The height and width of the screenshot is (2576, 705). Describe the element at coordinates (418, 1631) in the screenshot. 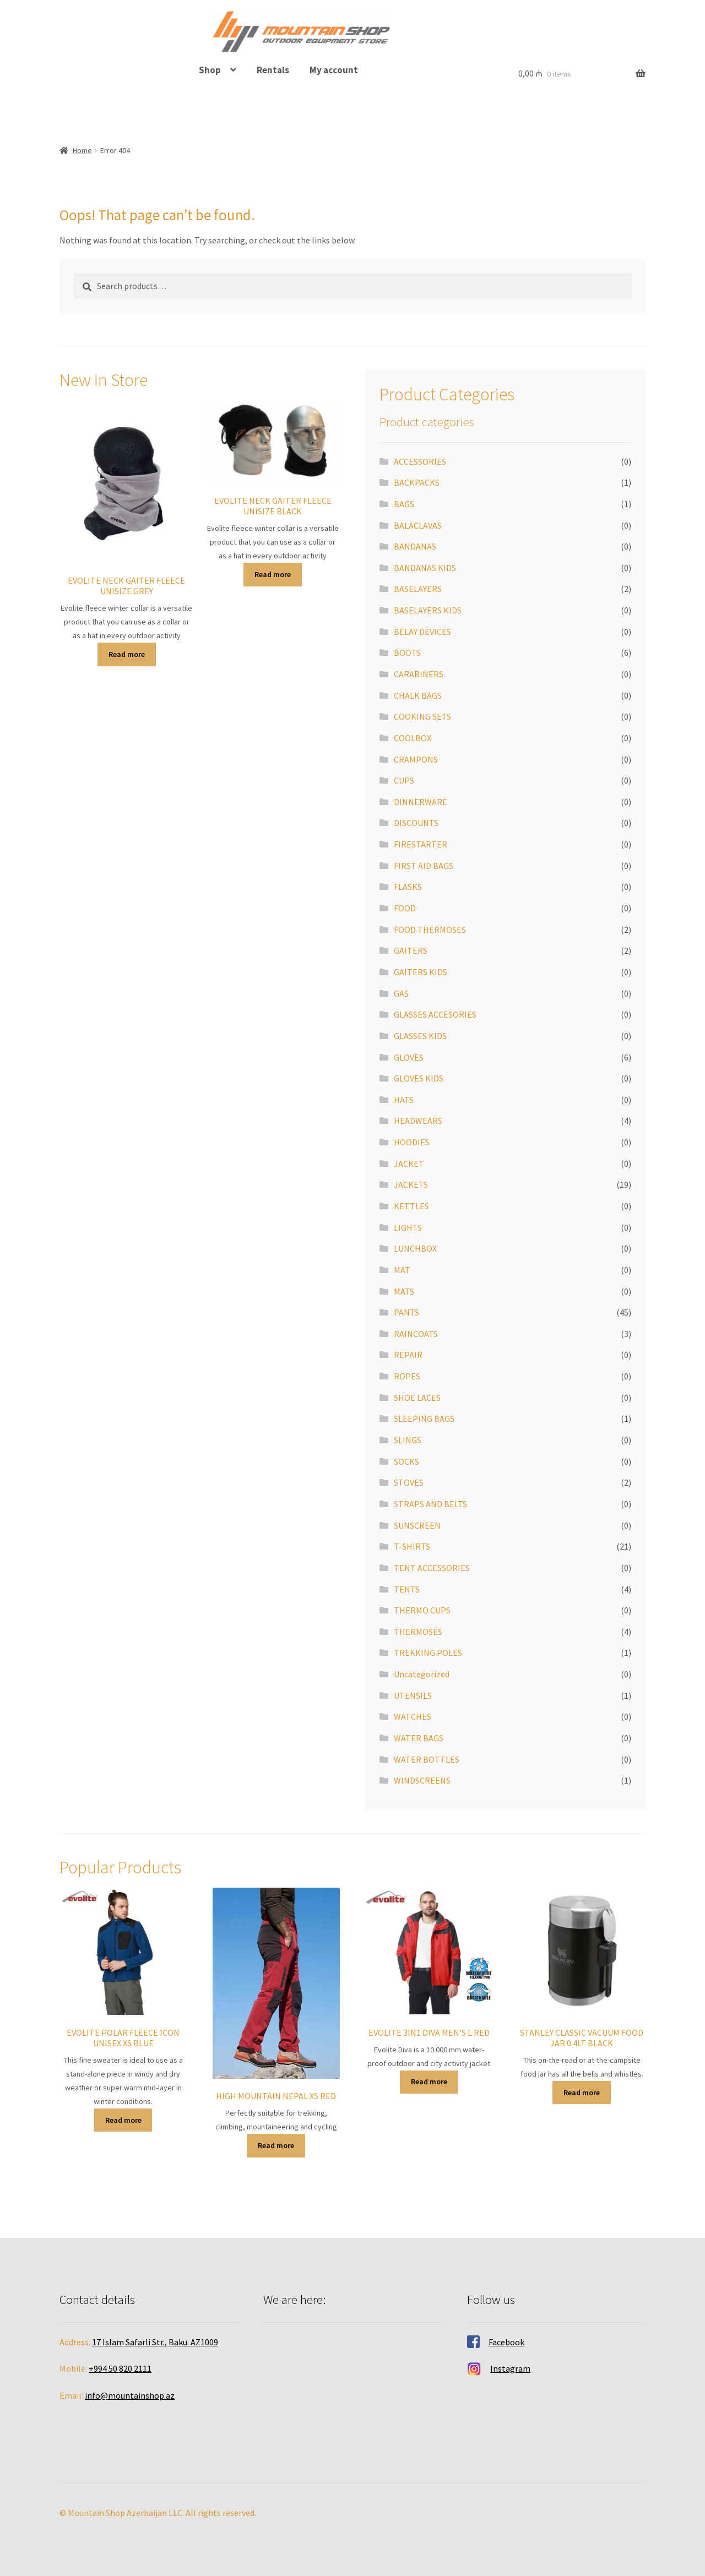

I see `THERMOSES` at that location.